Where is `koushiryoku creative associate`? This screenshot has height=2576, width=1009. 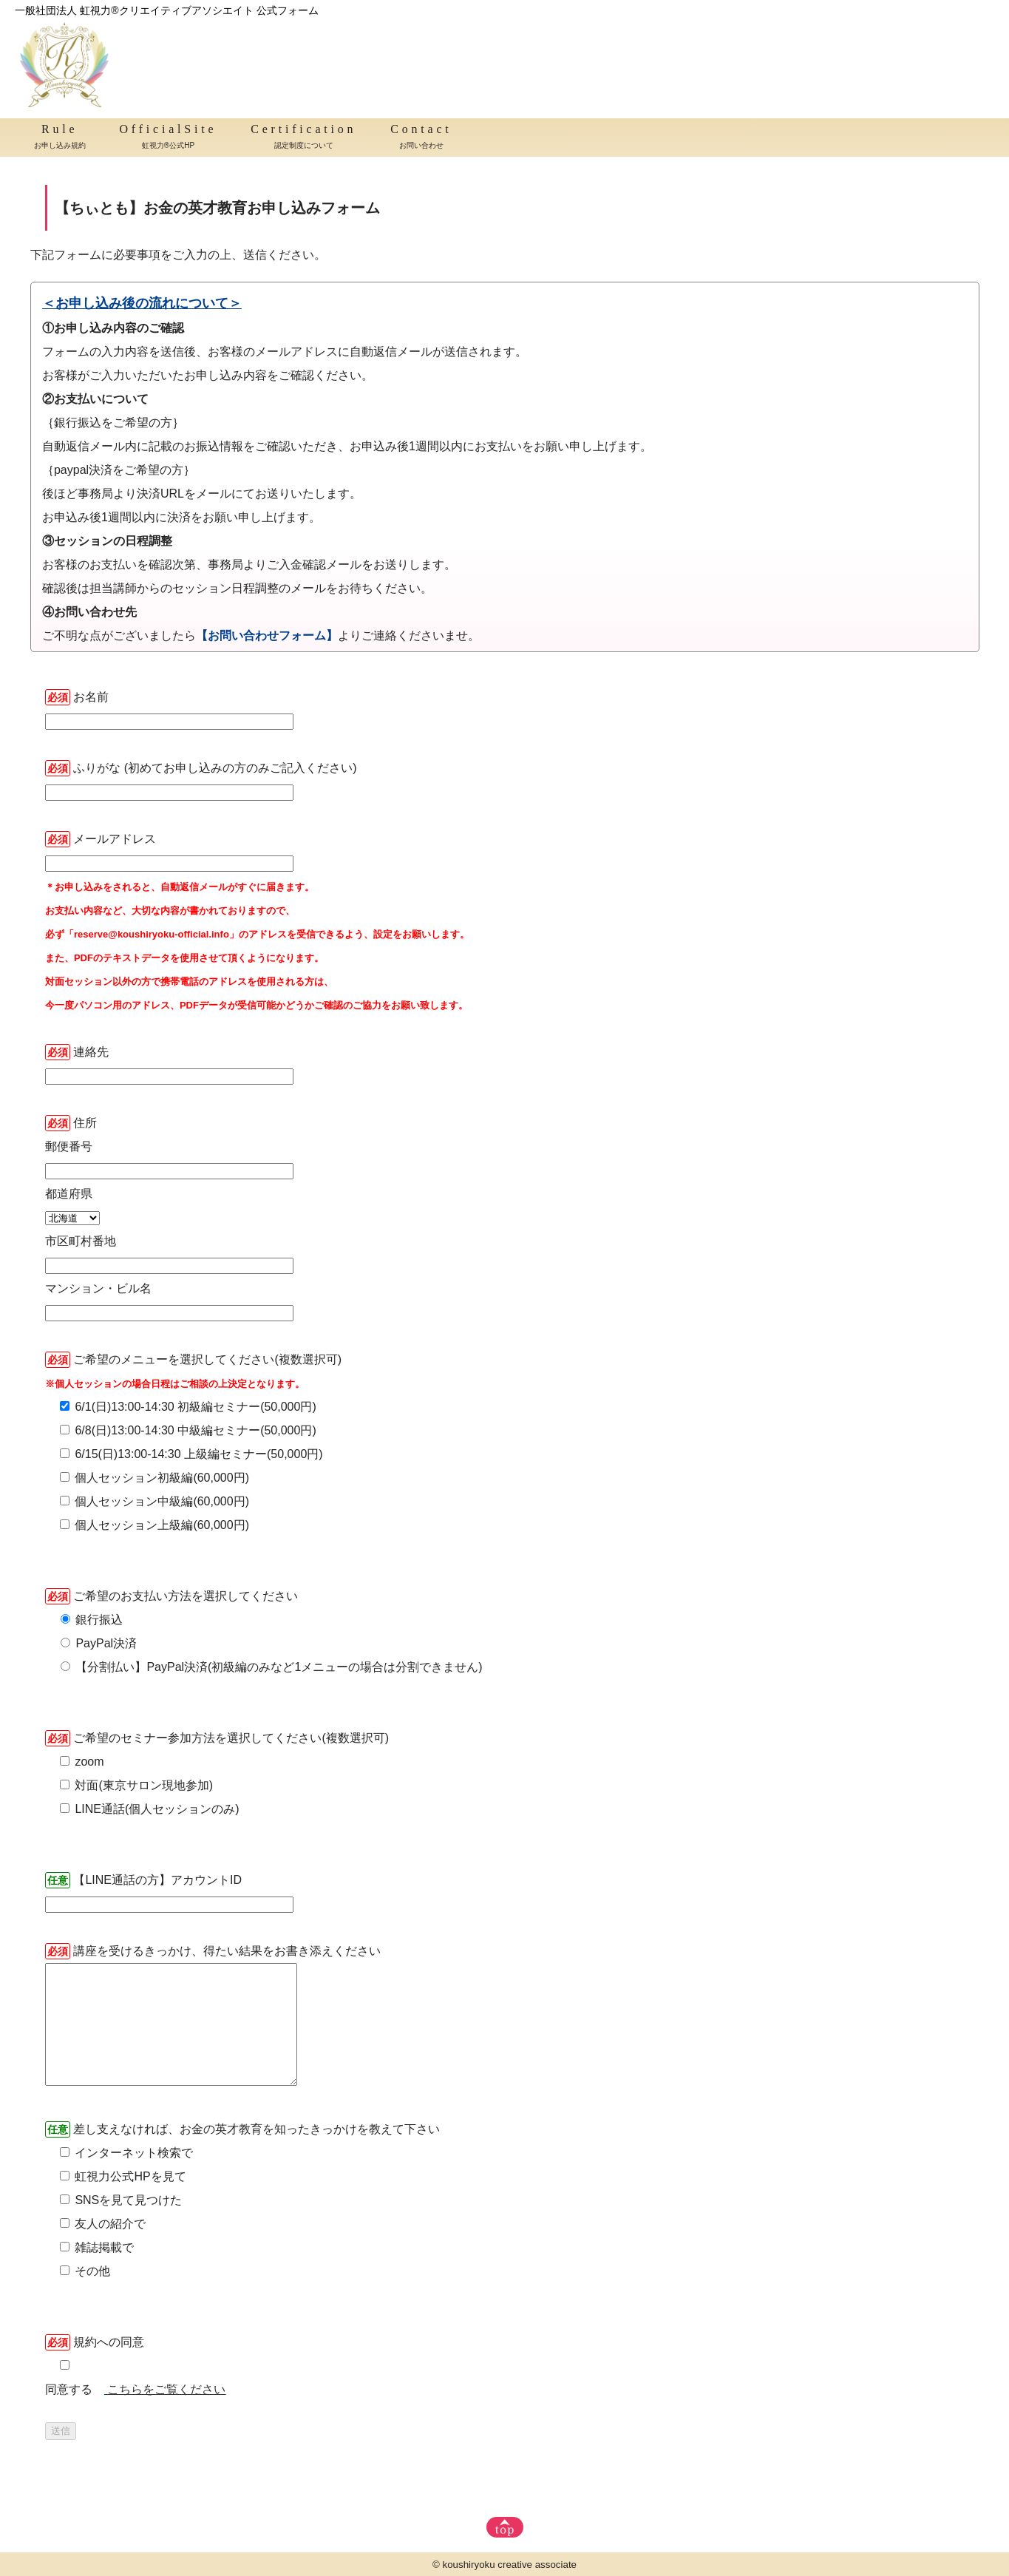
koushiryoku creative associate is located at coordinates (510, 2564).